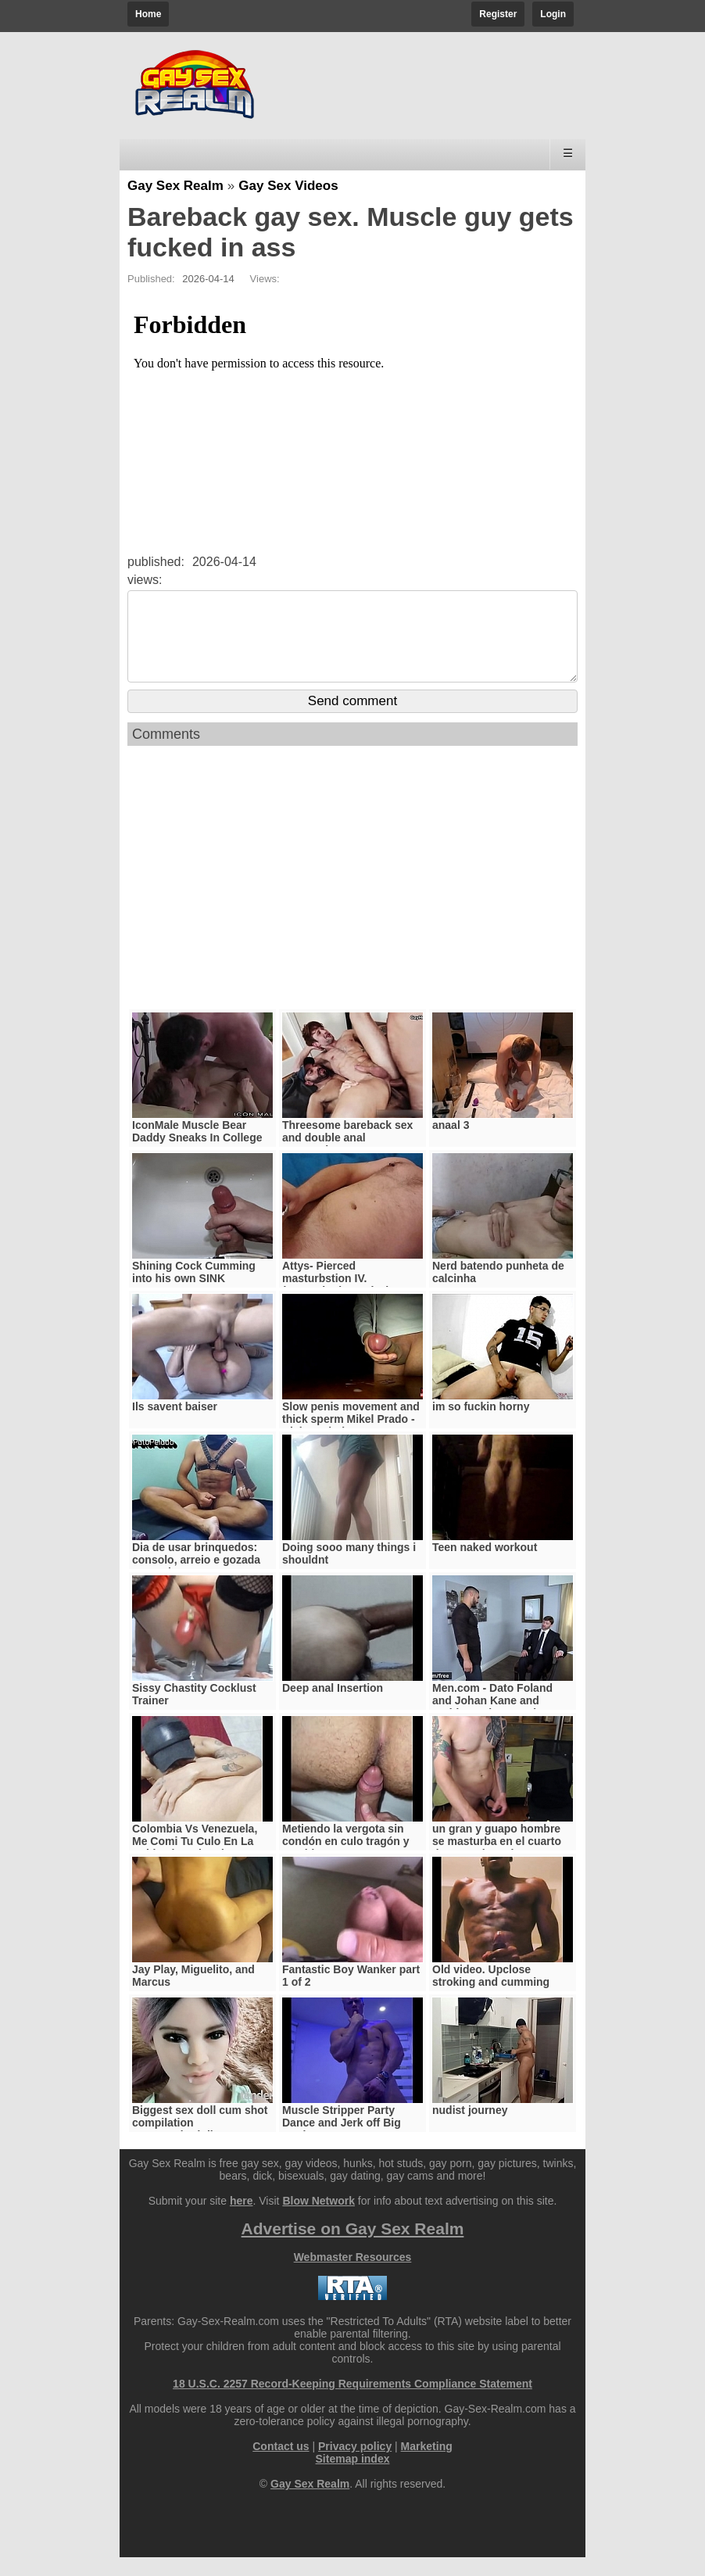  Describe the element at coordinates (355, 2465) in the screenshot. I see `Privacy policy` at that location.